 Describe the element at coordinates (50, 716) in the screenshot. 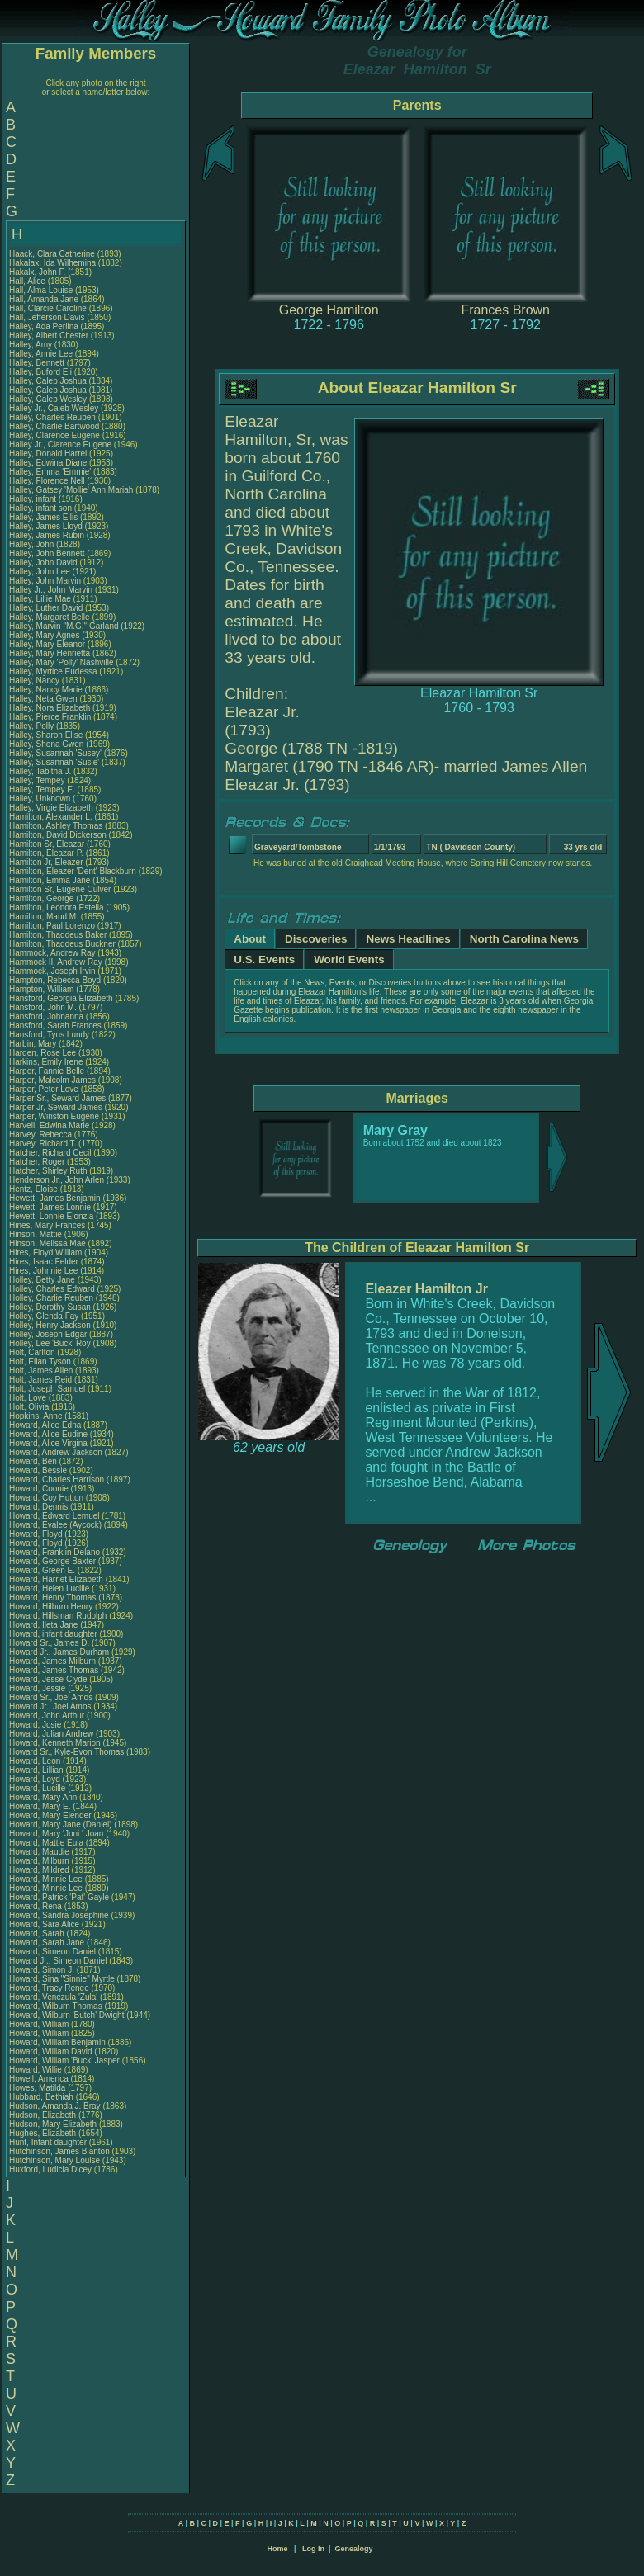

I see `Halley, Pierce Franklin` at that location.